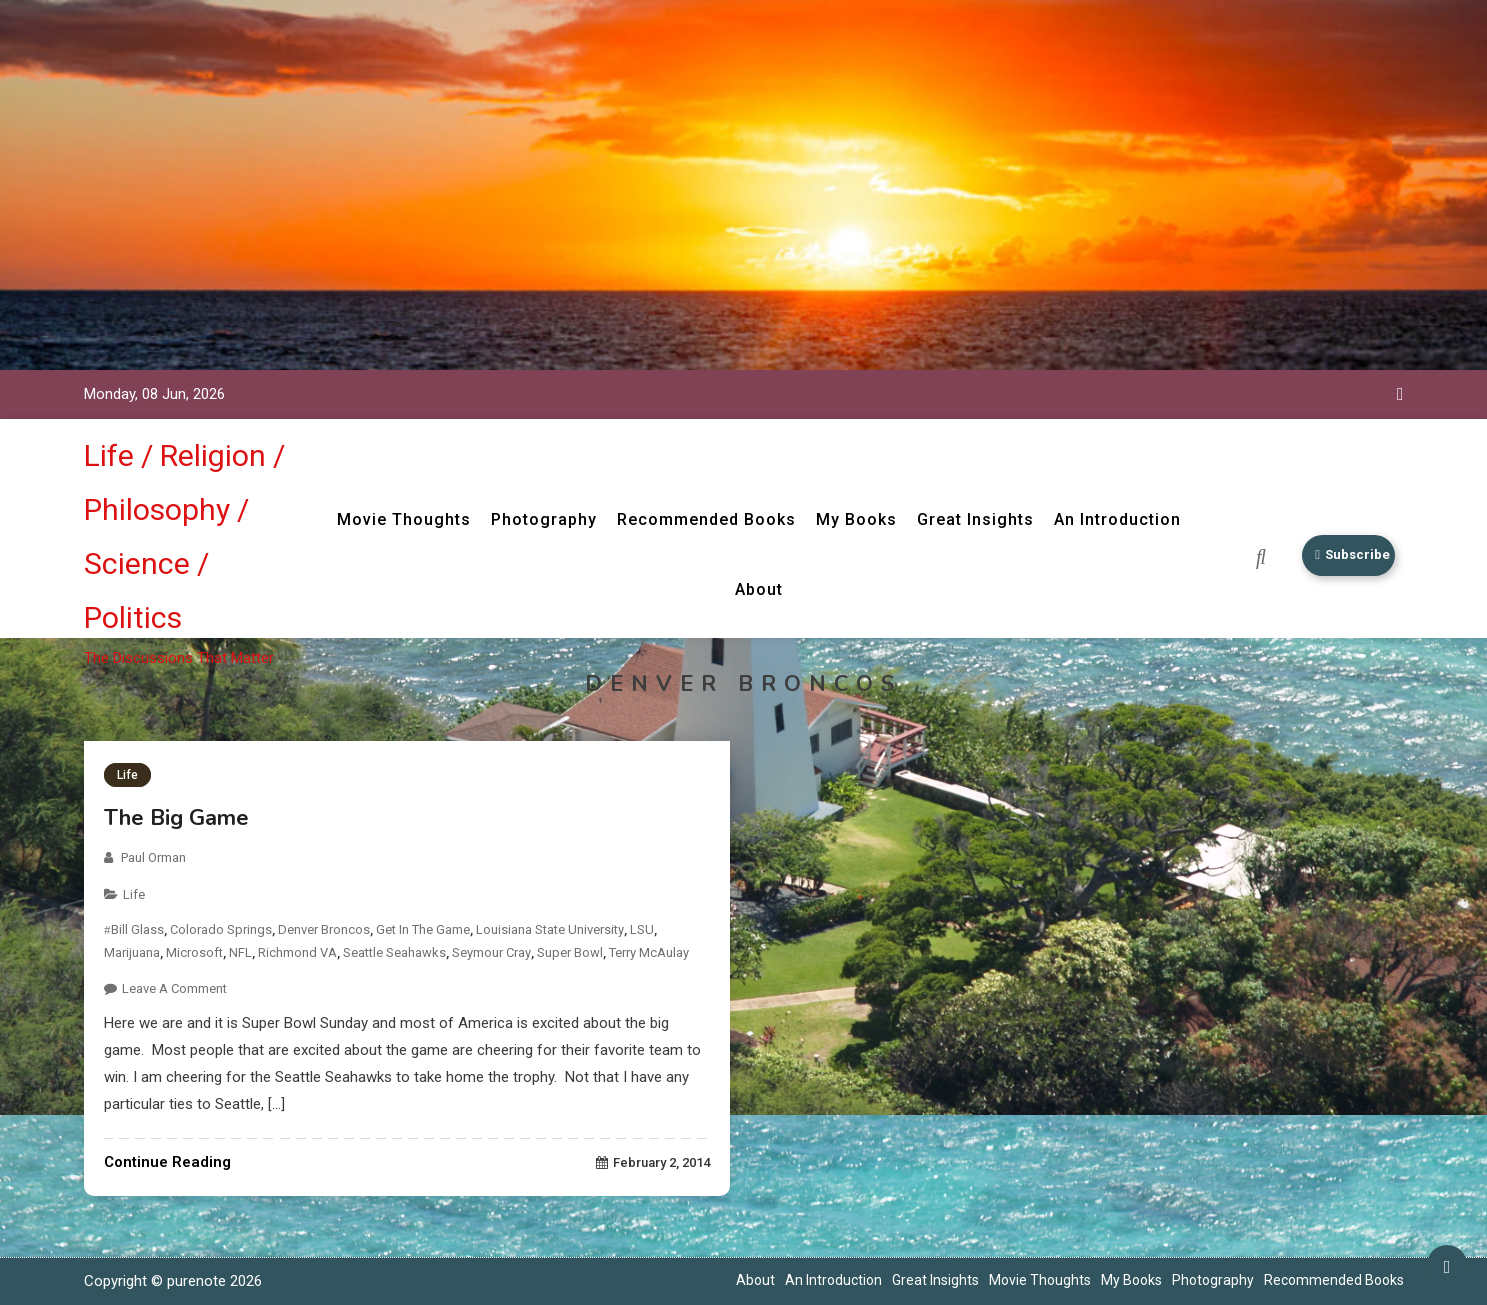 The image size is (1487, 1305). Describe the element at coordinates (642, 929) in the screenshot. I see `LSU` at that location.